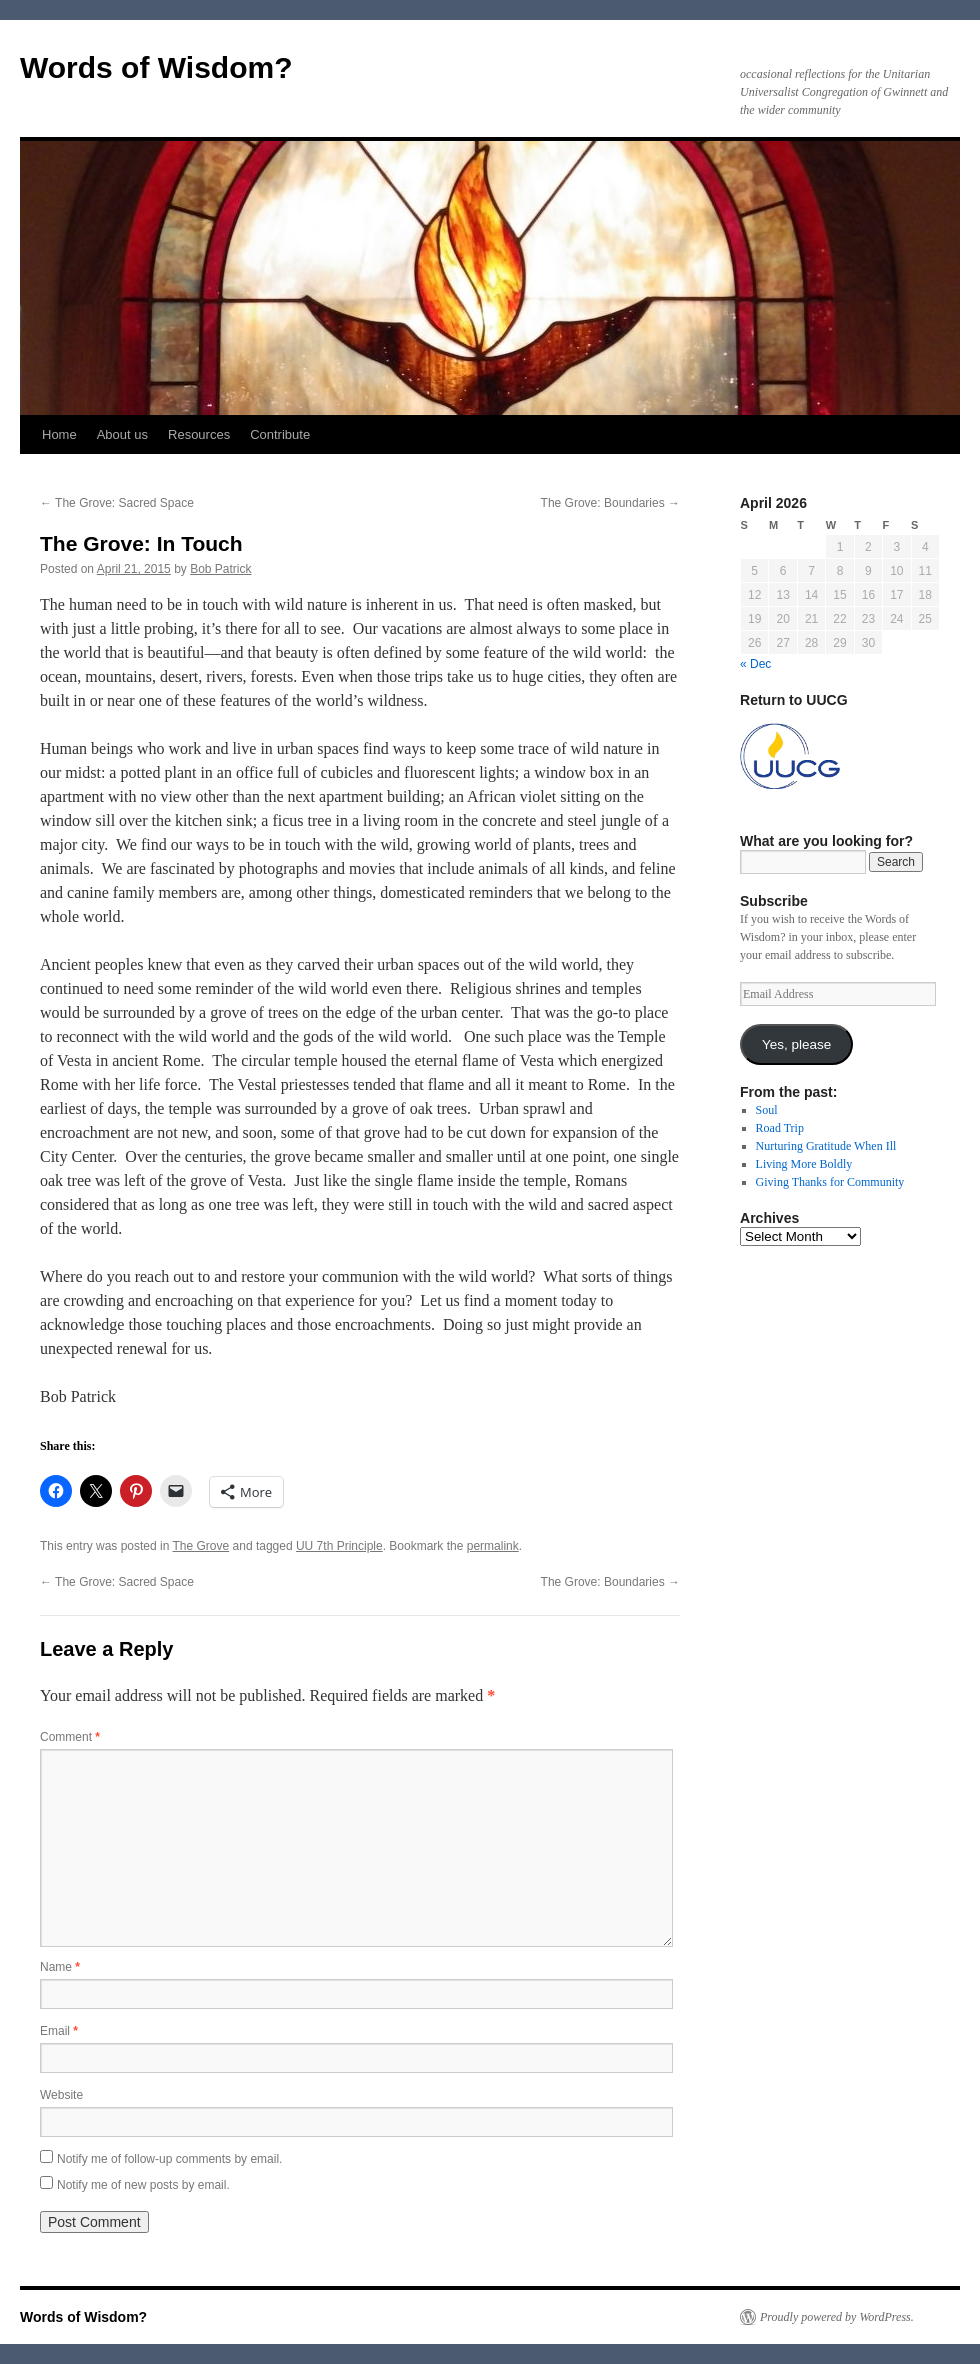  I want to click on Words of Wisdom?, so click(156, 67).